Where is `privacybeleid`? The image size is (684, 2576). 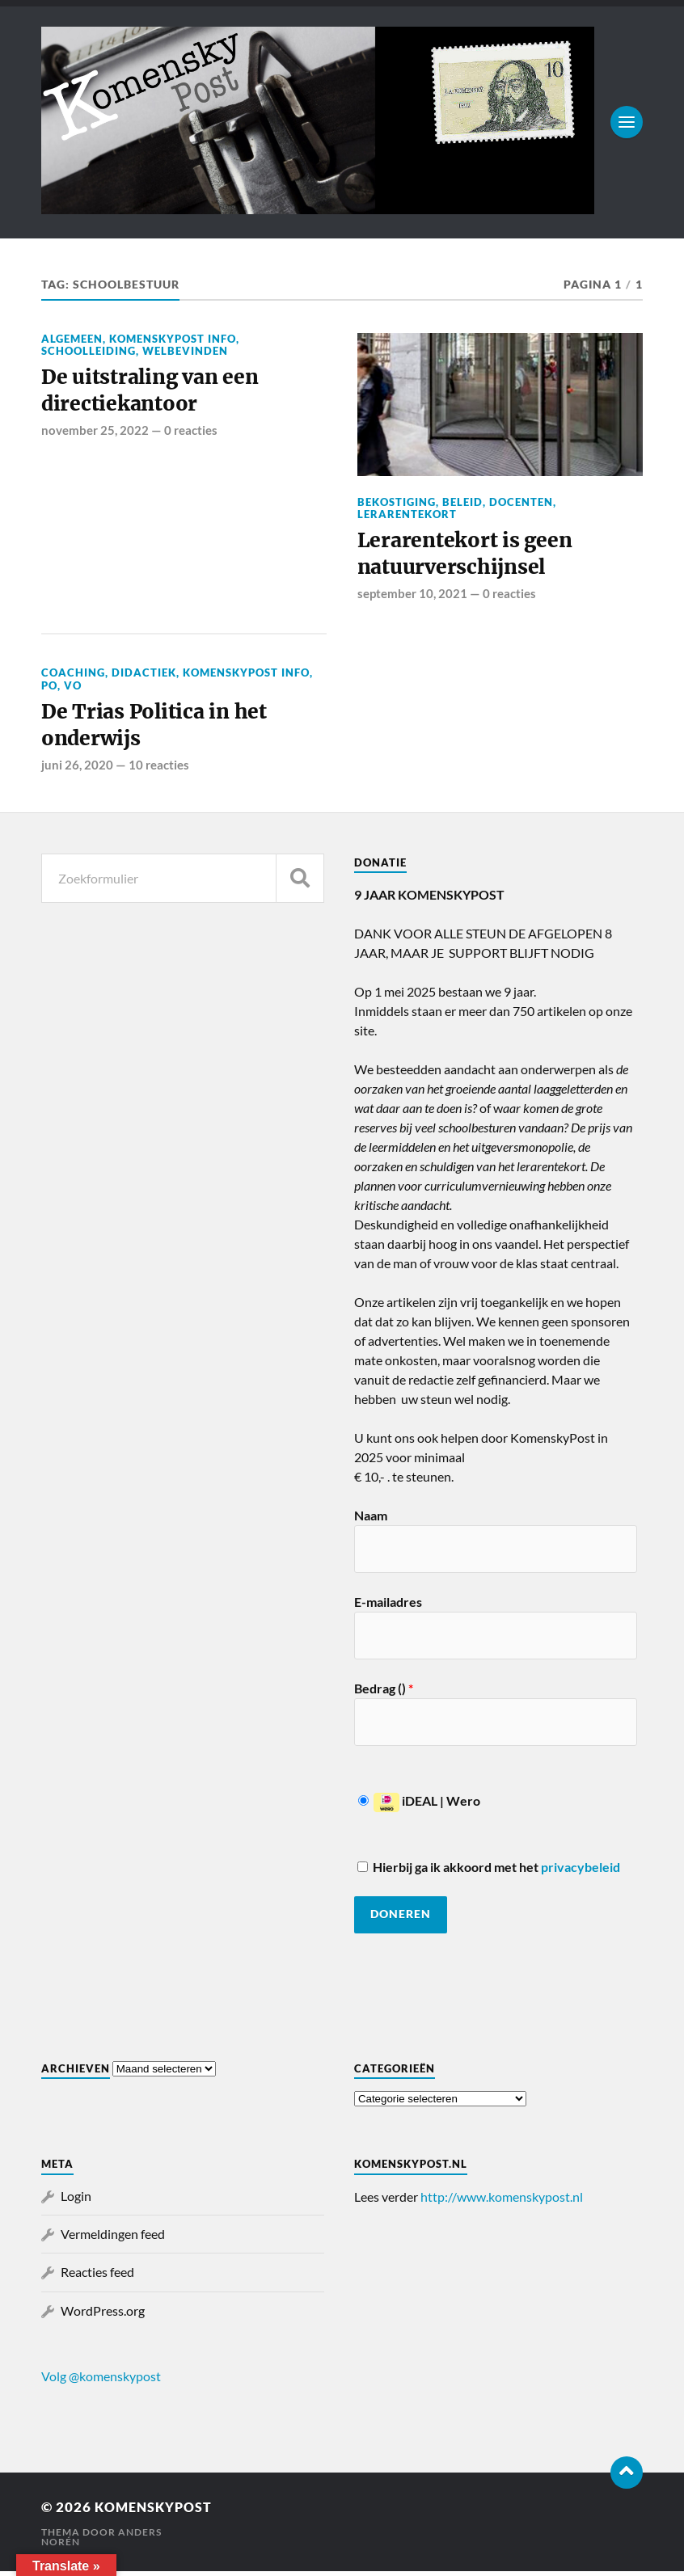 privacybeleid is located at coordinates (580, 1872).